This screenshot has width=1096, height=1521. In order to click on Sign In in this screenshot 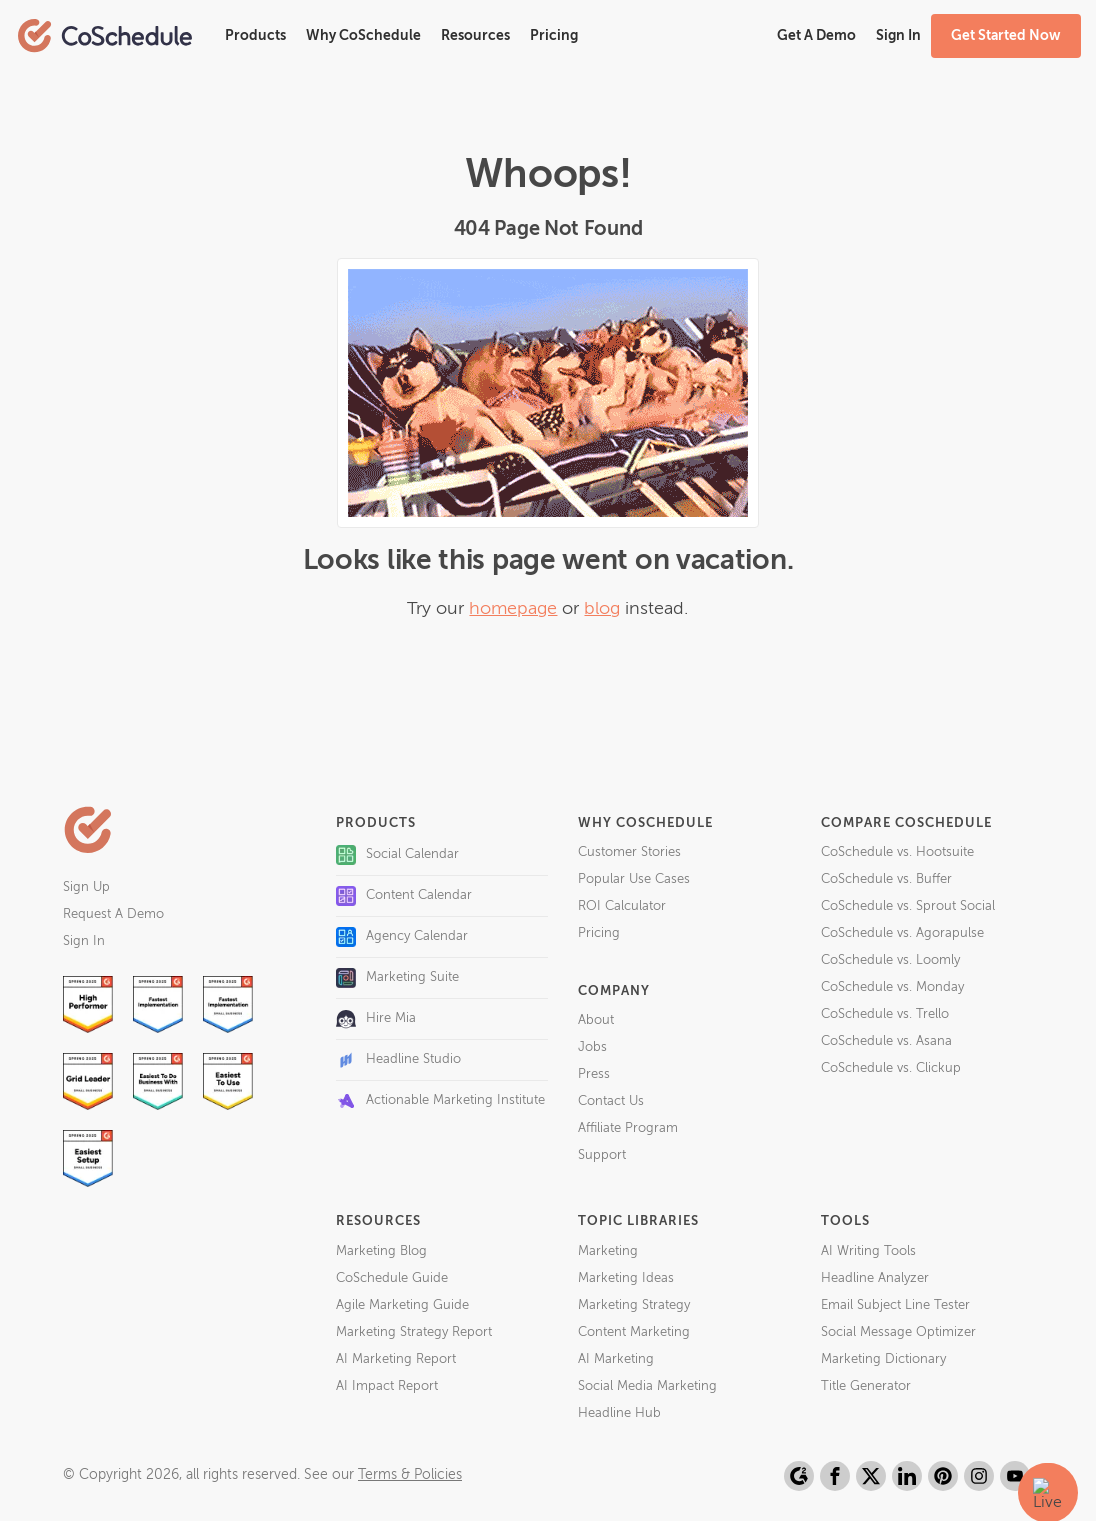, I will do `click(84, 941)`.